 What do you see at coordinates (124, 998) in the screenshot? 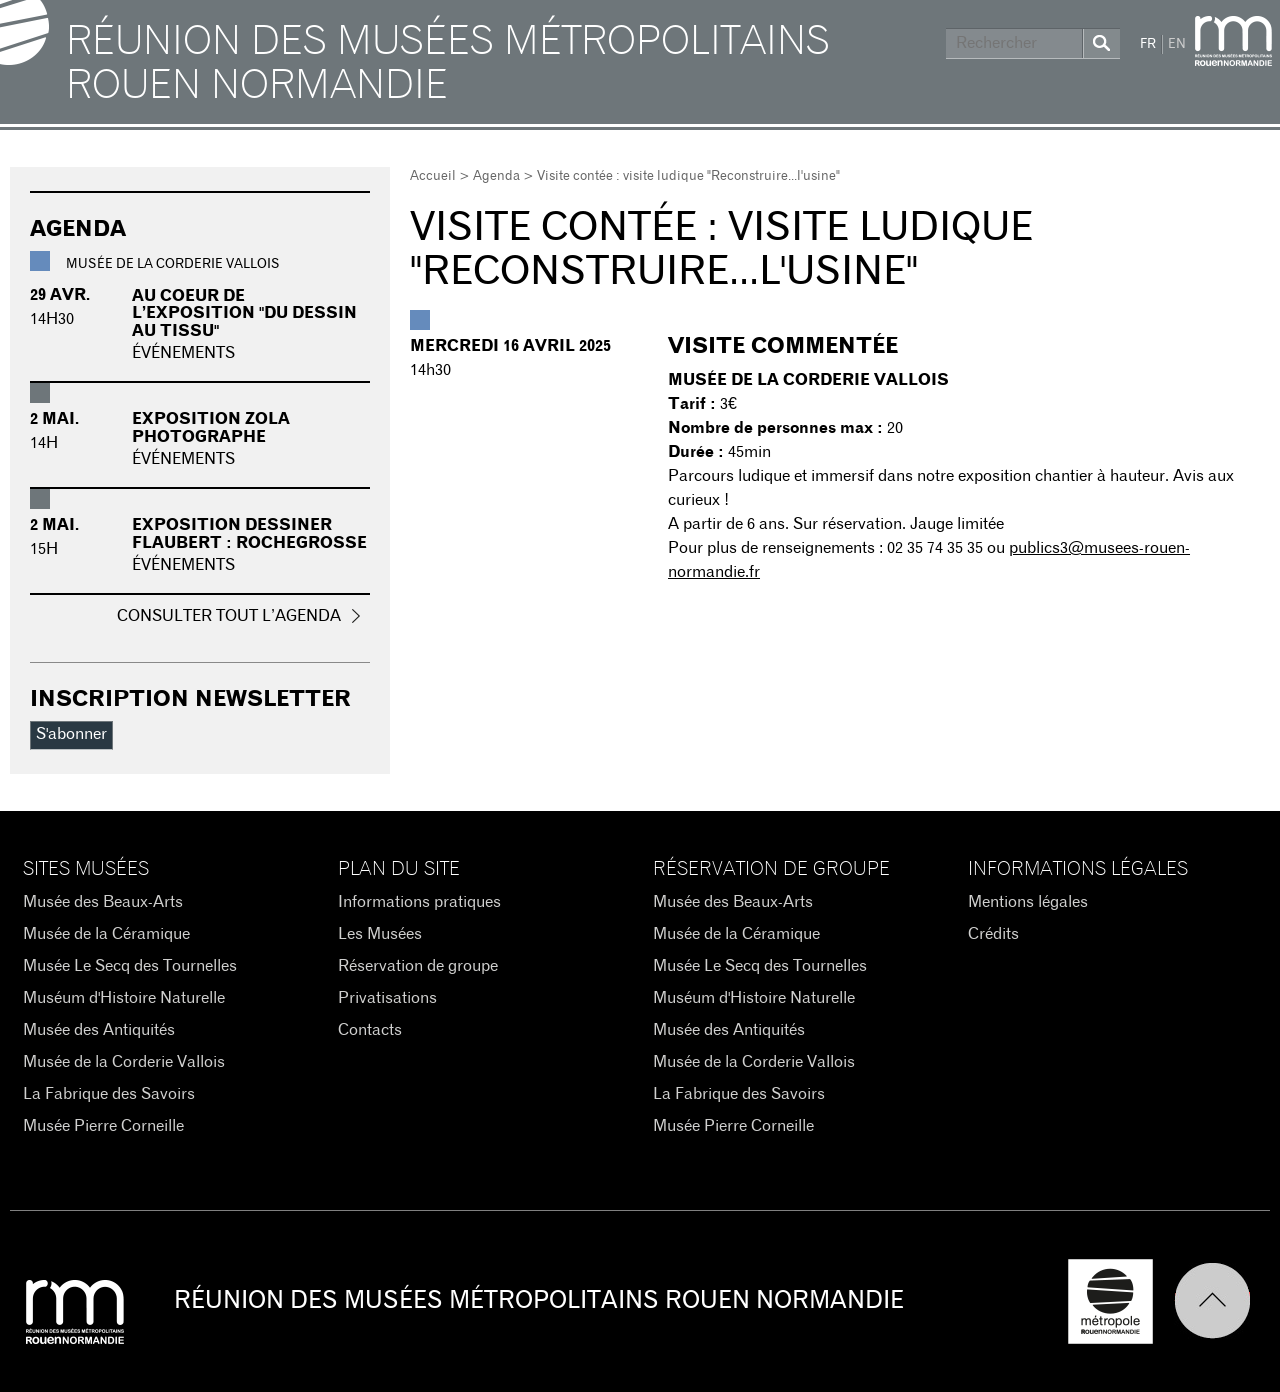
I see `Muséum d'Histoire Naturelle` at bounding box center [124, 998].